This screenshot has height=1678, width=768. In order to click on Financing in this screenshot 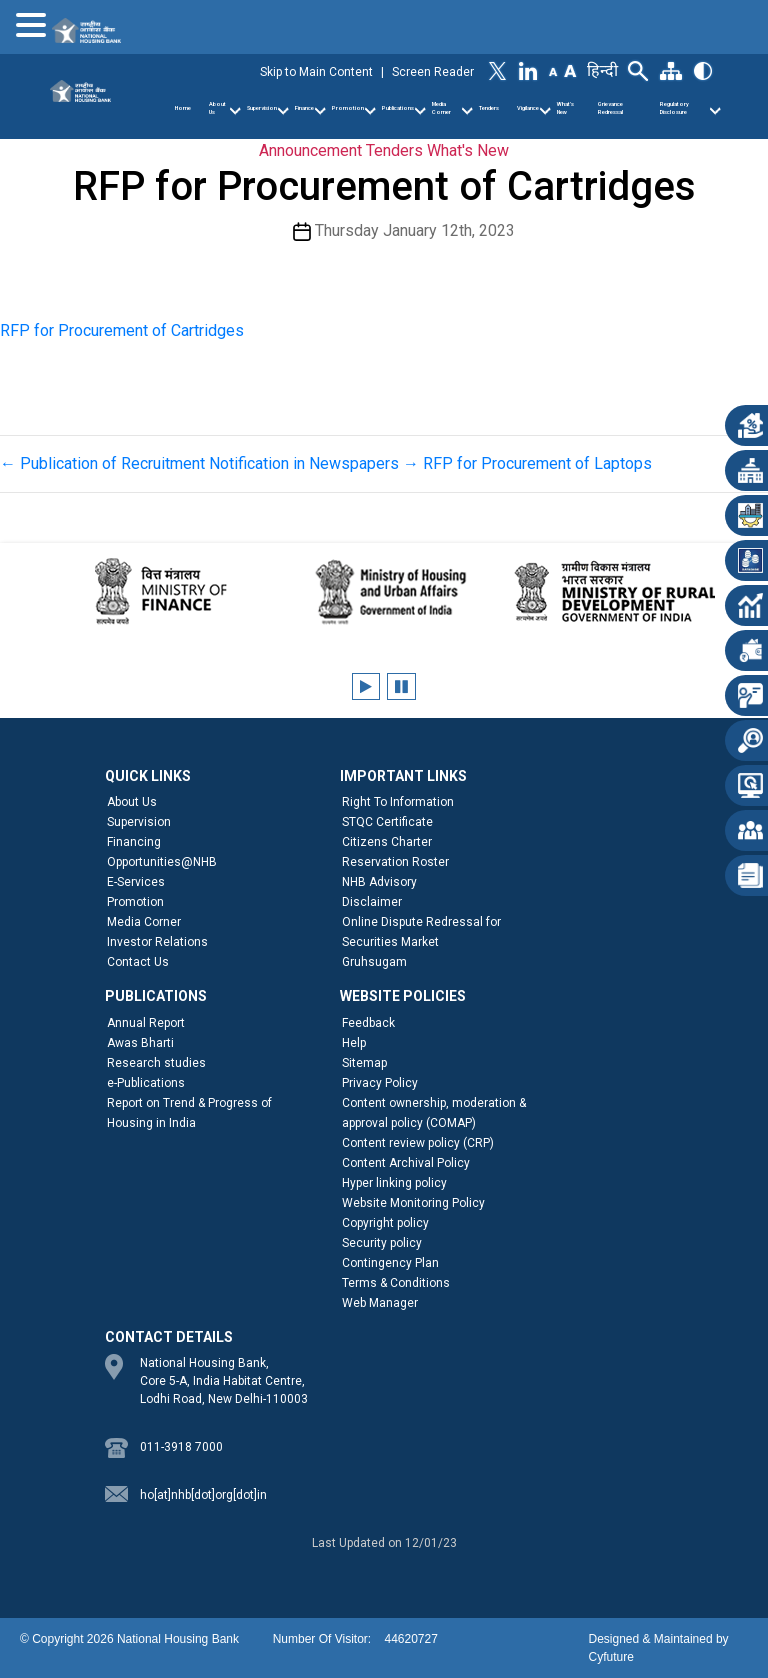, I will do `click(134, 842)`.